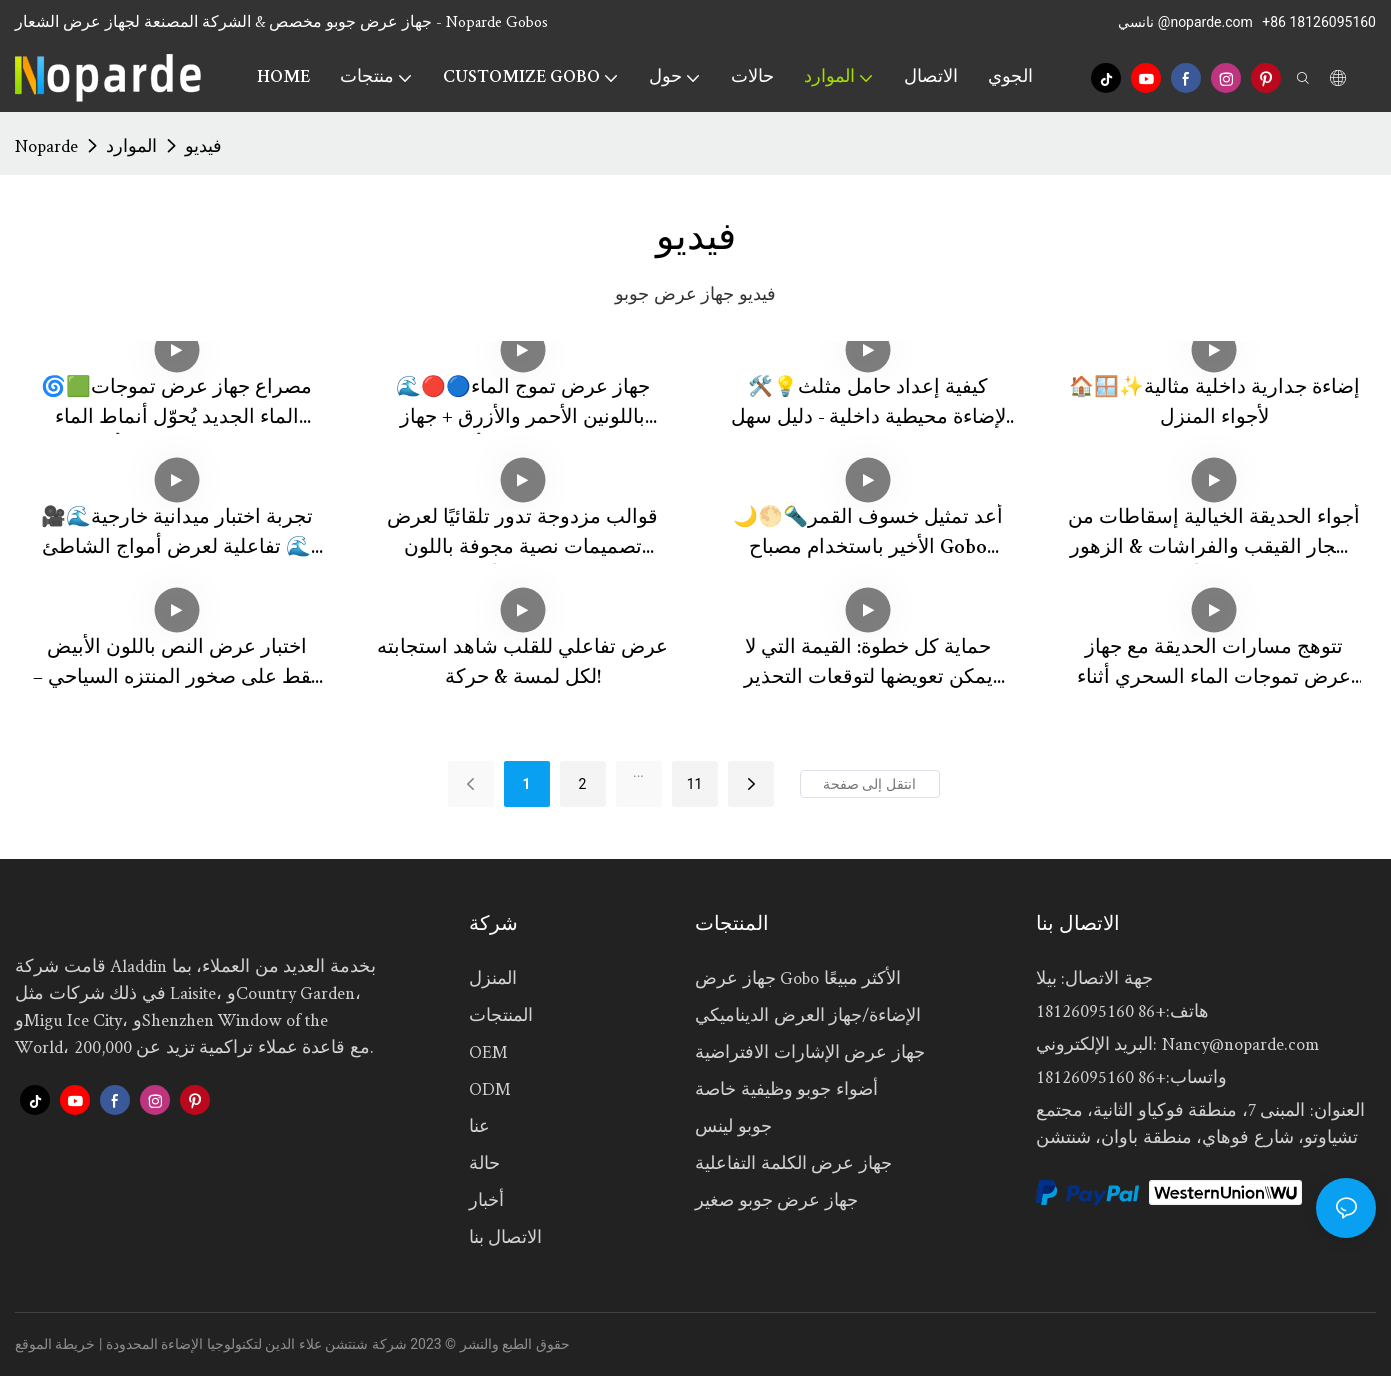 The height and width of the screenshot is (1376, 1391). I want to click on تتوهج مسارات الحديقة مع جهاز عرض تموجات الماء السحري أثناء العمل!, so click(1214, 666).